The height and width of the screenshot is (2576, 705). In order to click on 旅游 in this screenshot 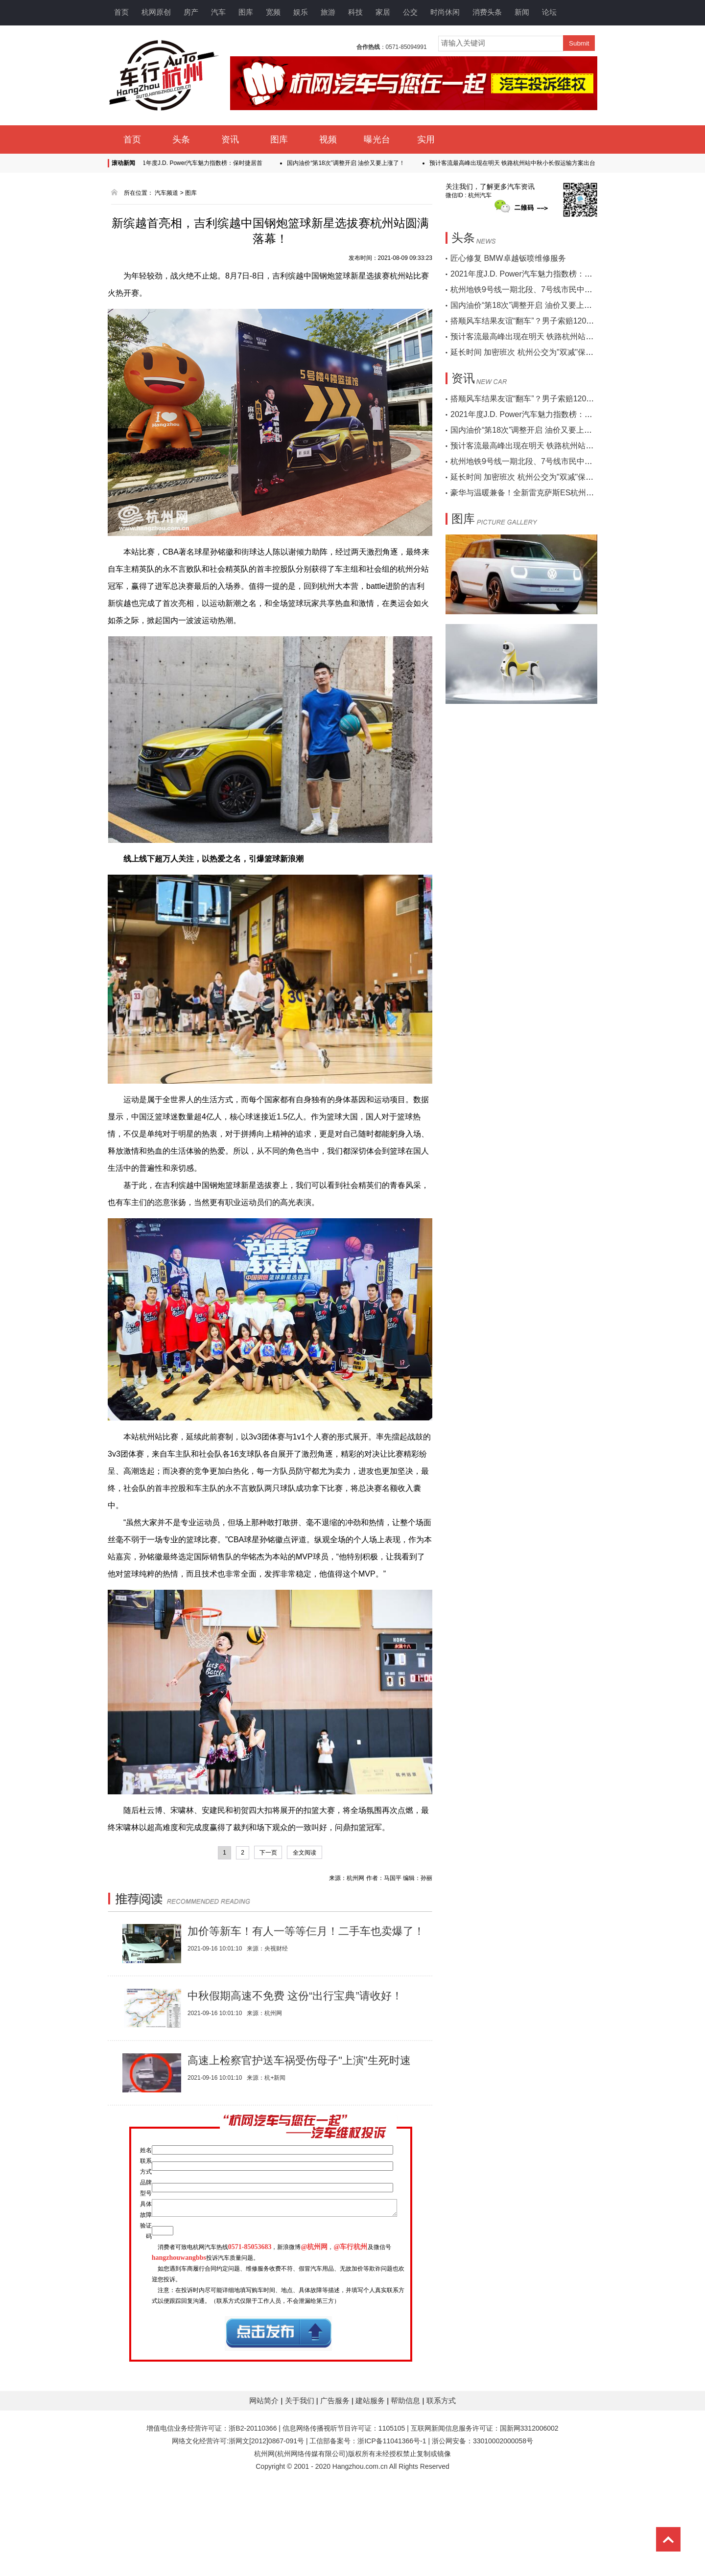, I will do `click(328, 12)`.